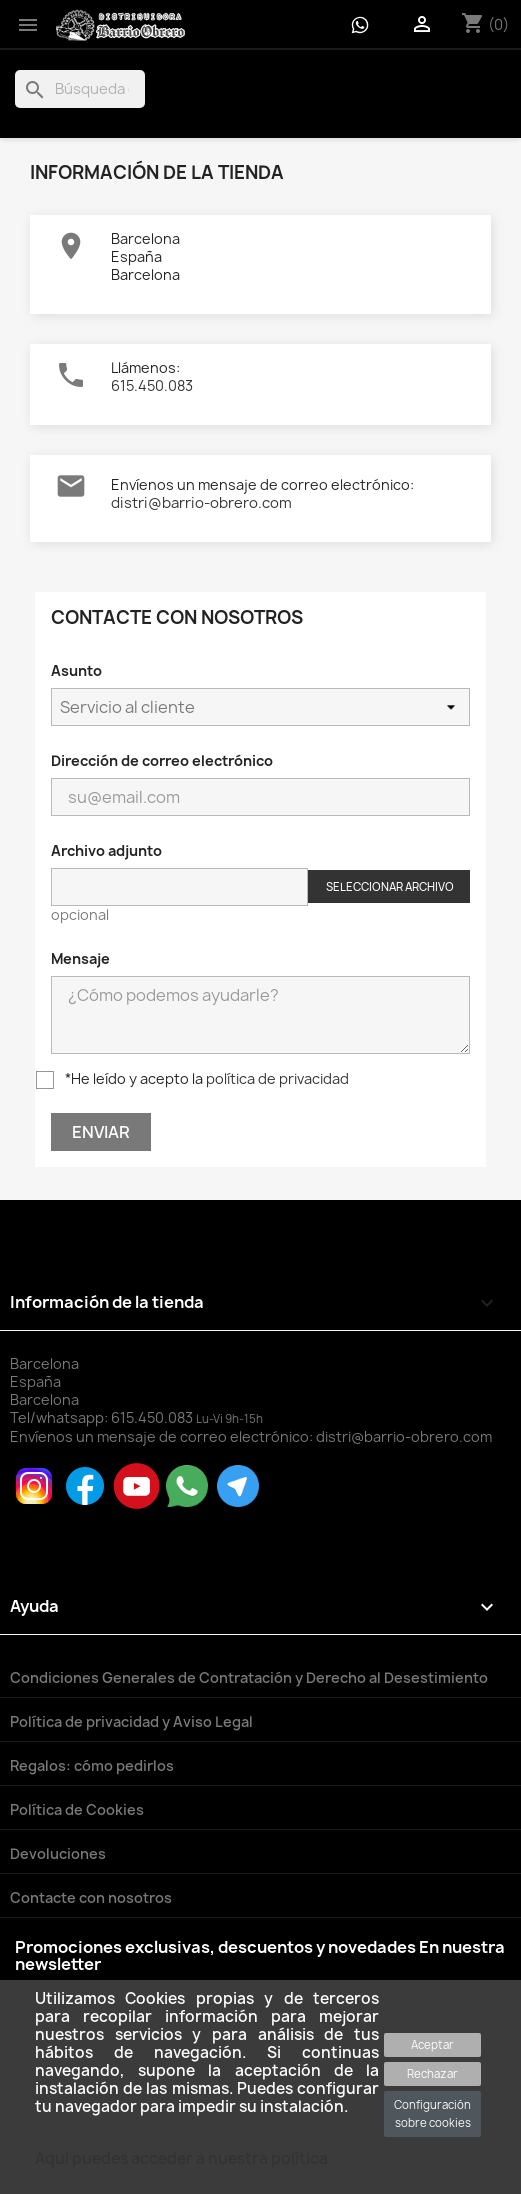 The image size is (521, 2194). I want to click on política de privacidad, so click(277, 1078).